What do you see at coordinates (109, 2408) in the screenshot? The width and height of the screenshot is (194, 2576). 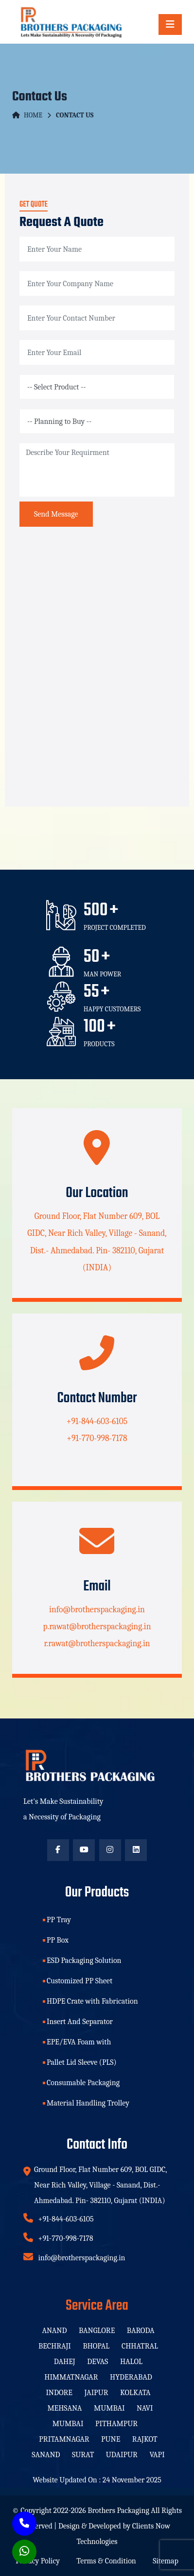 I see `Mumbai` at bounding box center [109, 2408].